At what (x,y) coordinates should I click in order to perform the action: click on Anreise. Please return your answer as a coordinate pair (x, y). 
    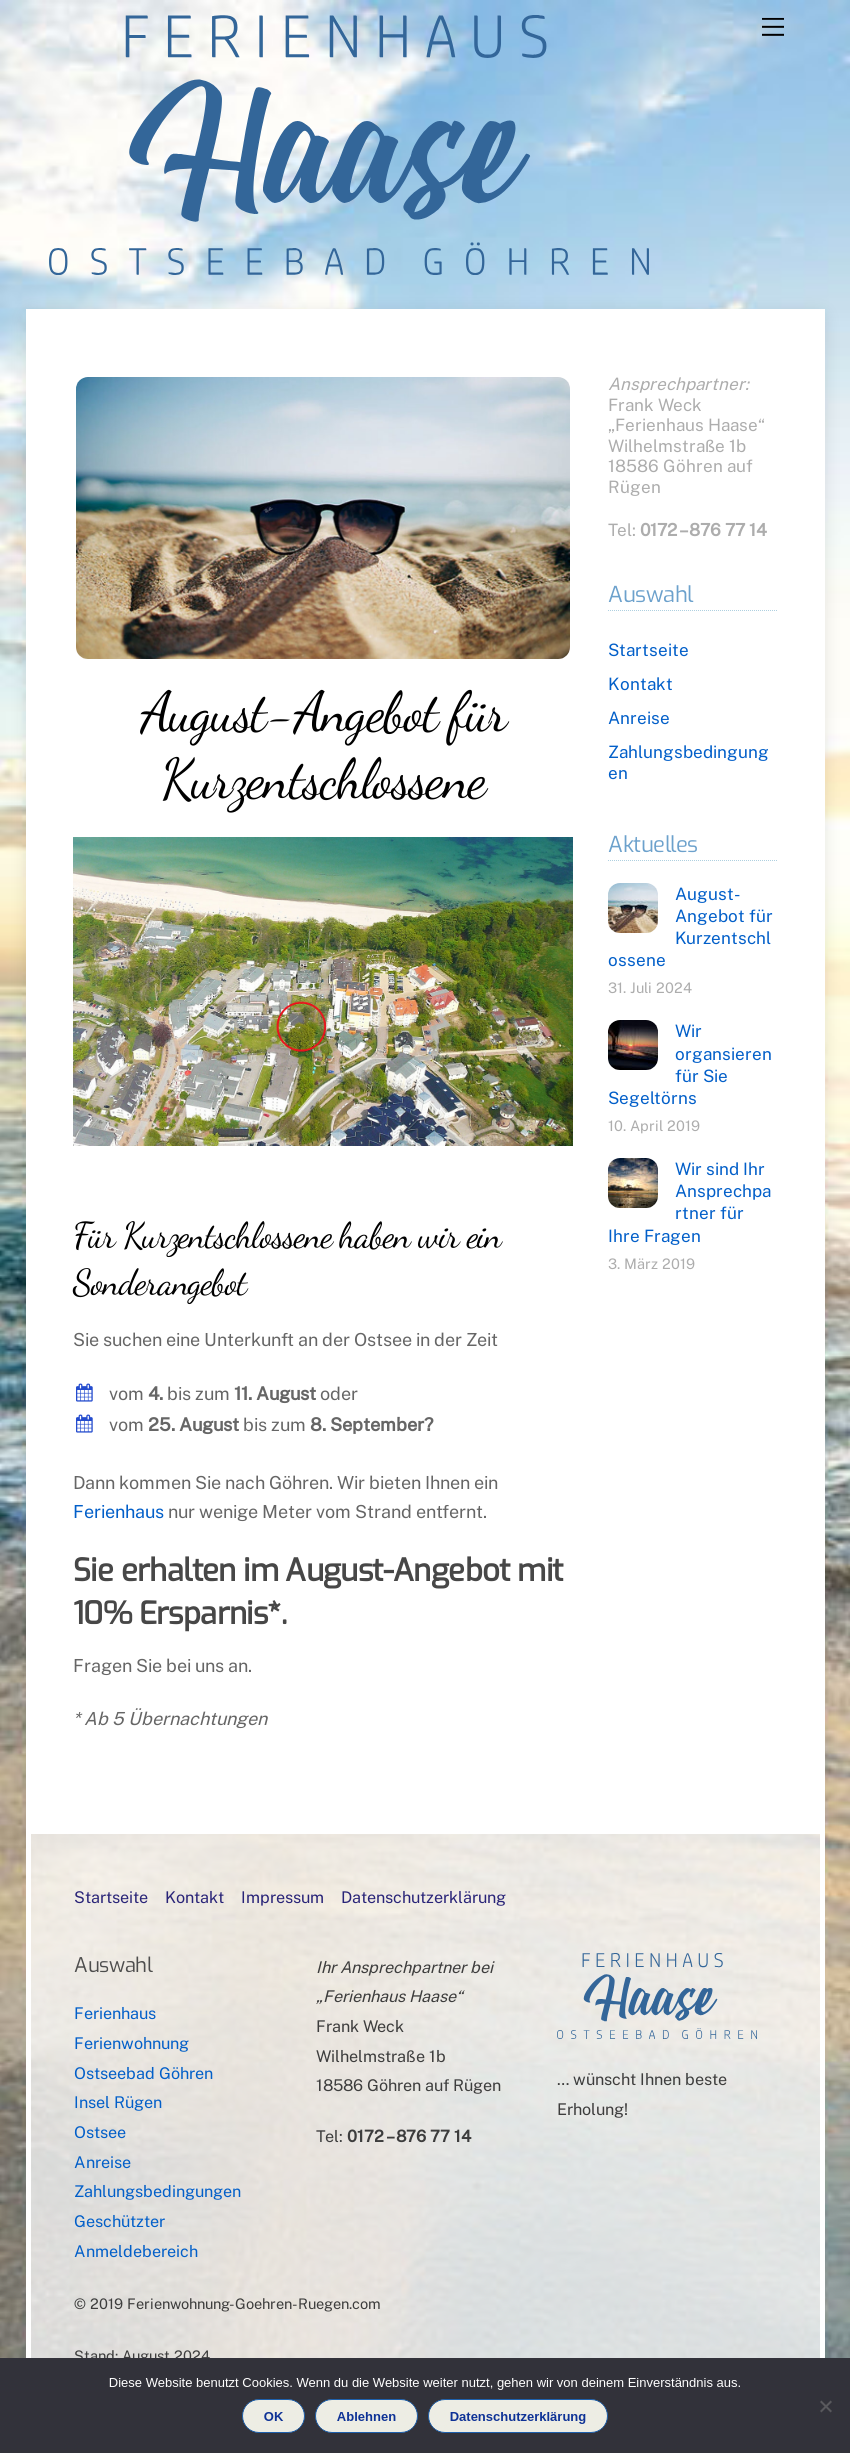
    Looking at the image, I should click on (639, 718).